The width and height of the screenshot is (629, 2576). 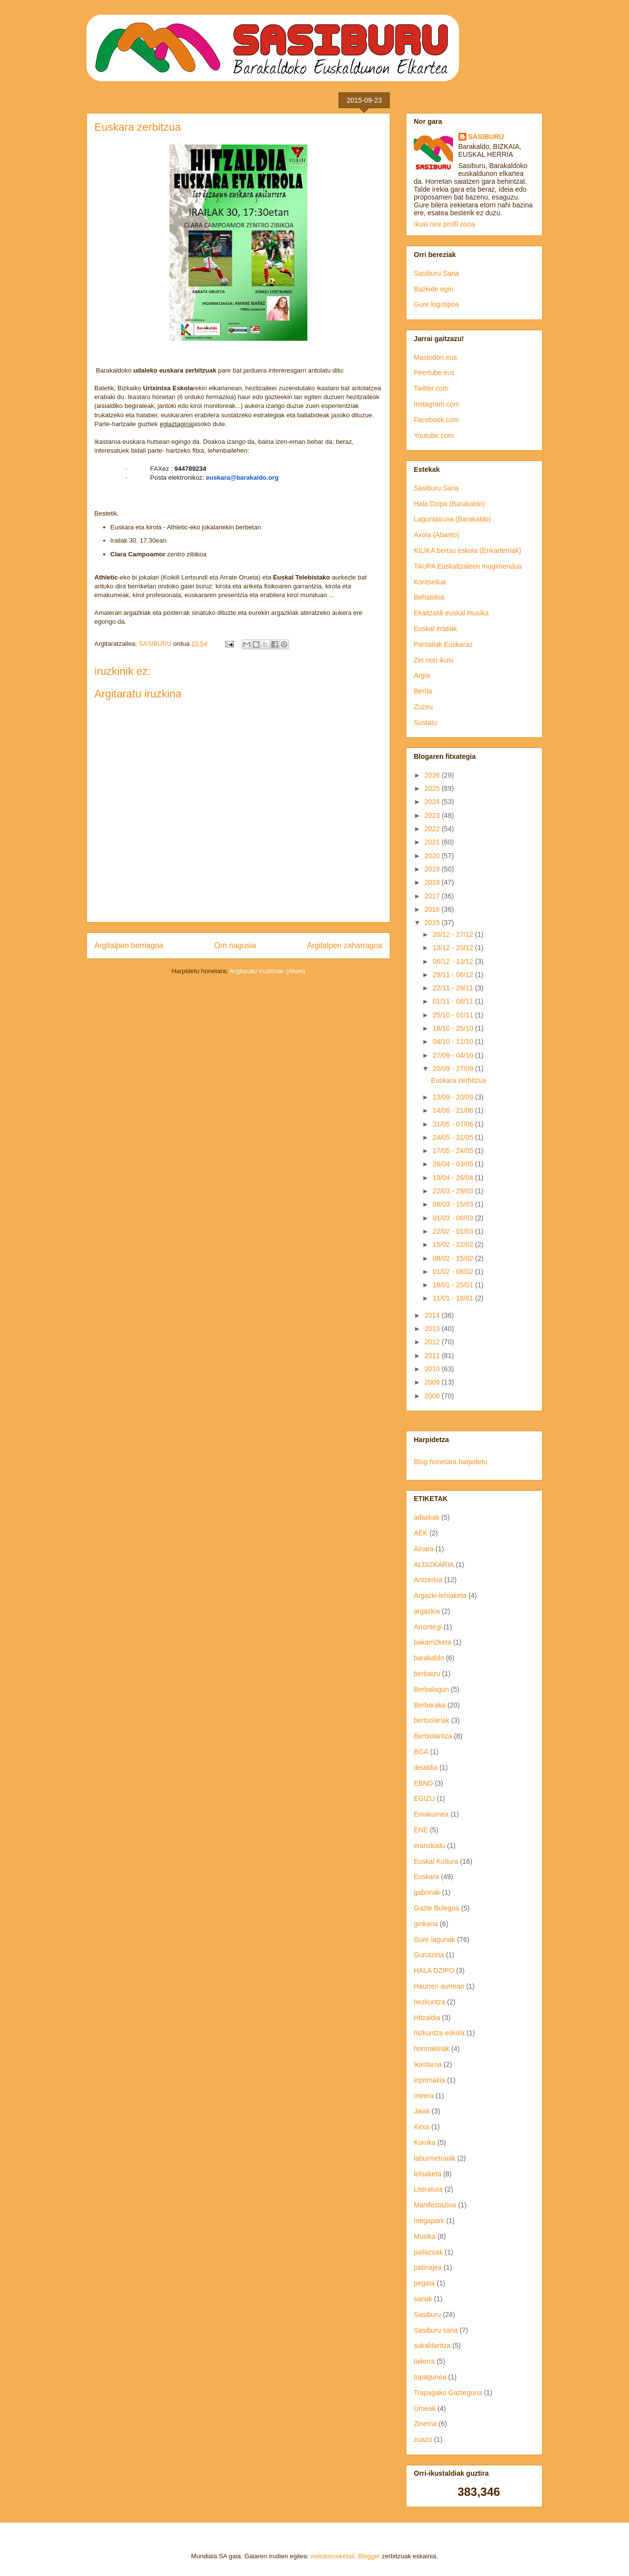 What do you see at coordinates (435, 629) in the screenshot?
I see `Euskal irratiak` at bounding box center [435, 629].